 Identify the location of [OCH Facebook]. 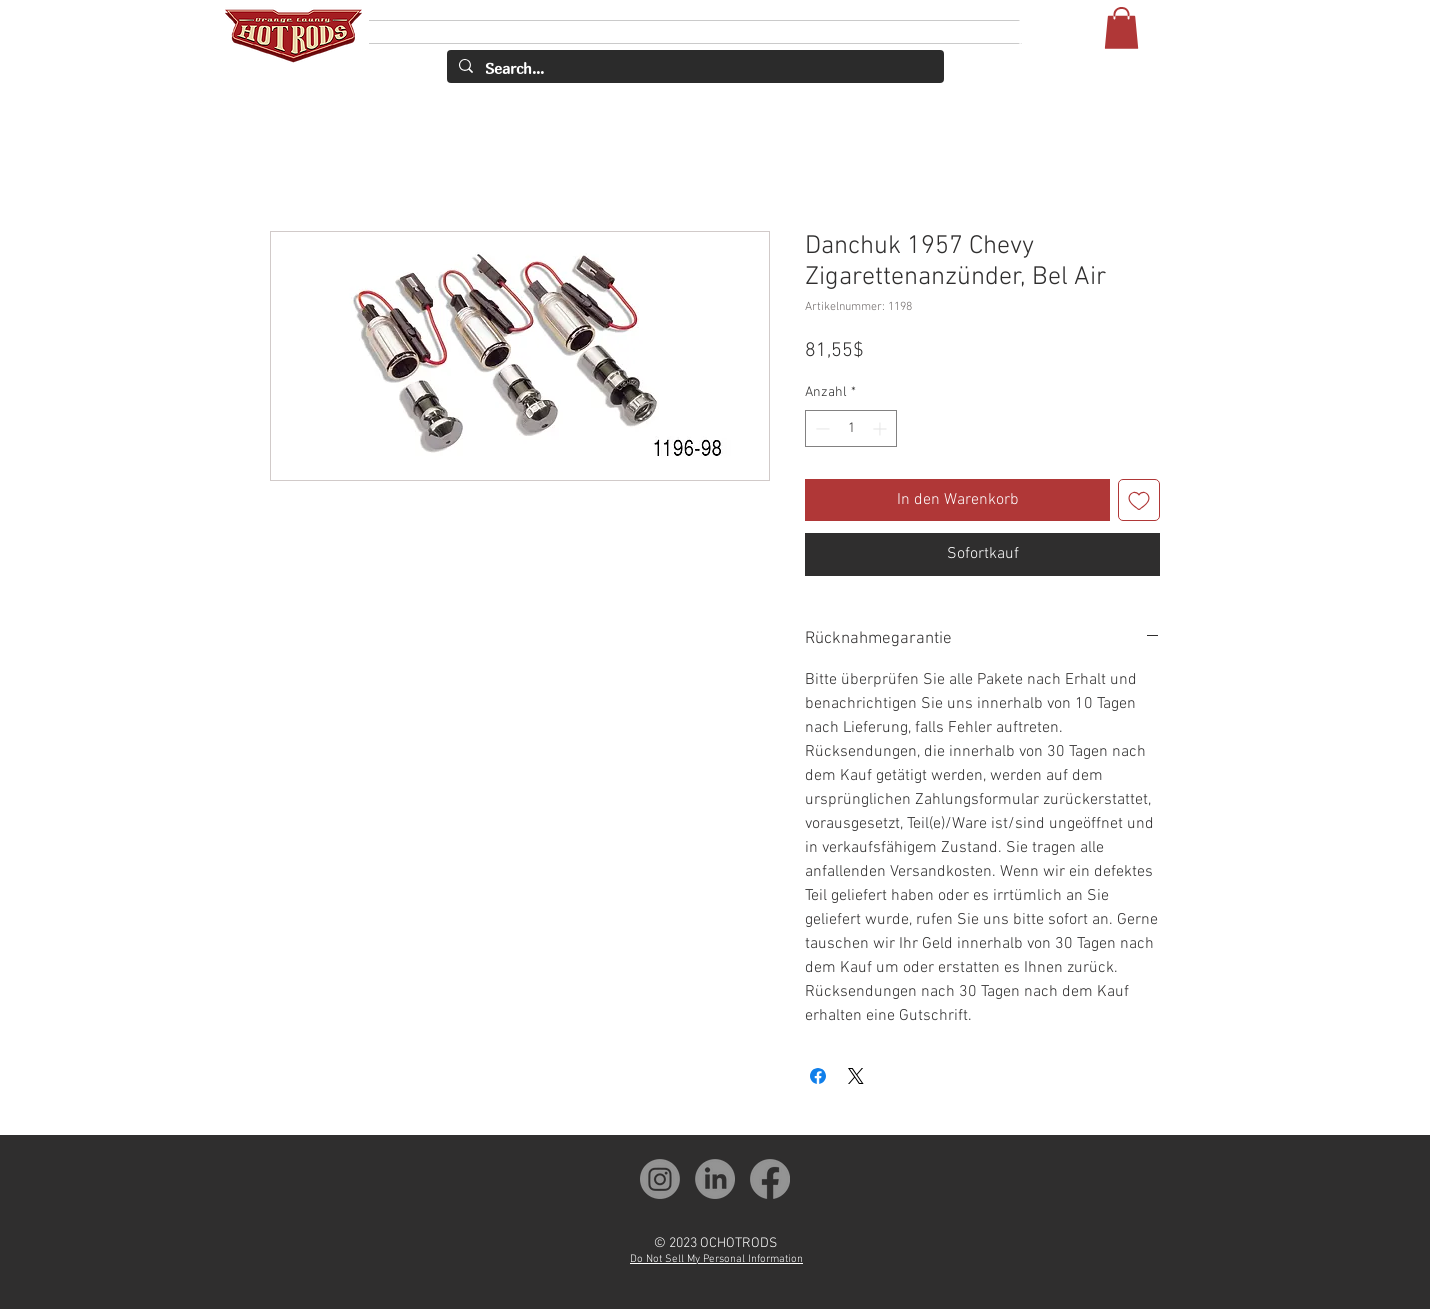
(770, 1179).